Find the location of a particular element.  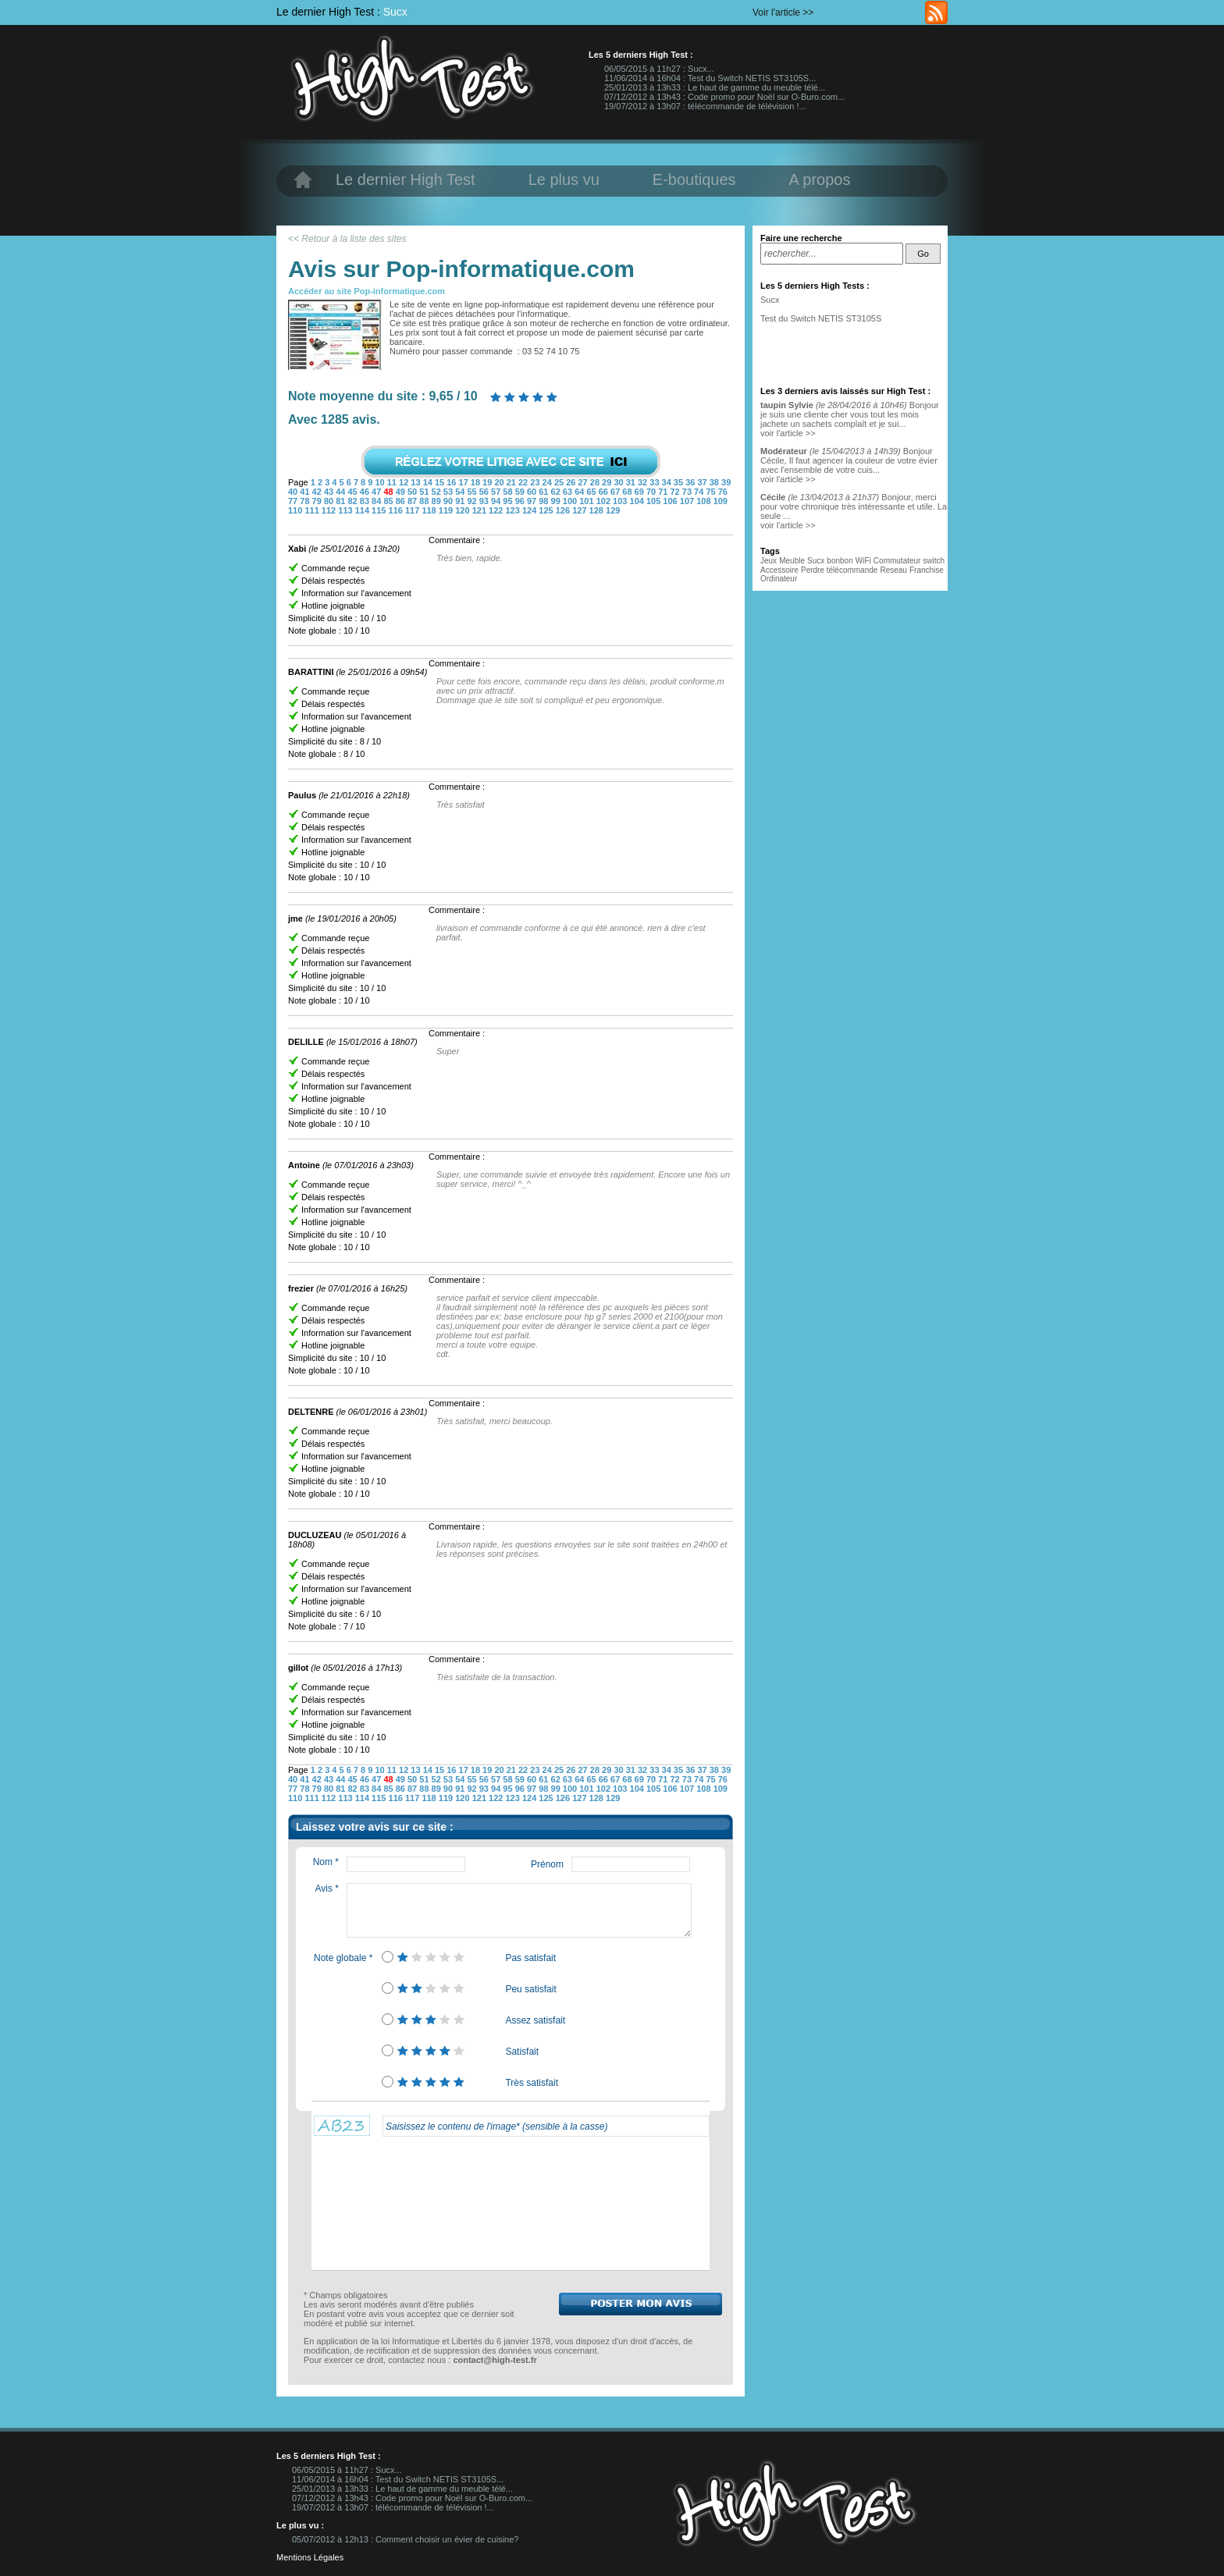

11 is located at coordinates (393, 482).